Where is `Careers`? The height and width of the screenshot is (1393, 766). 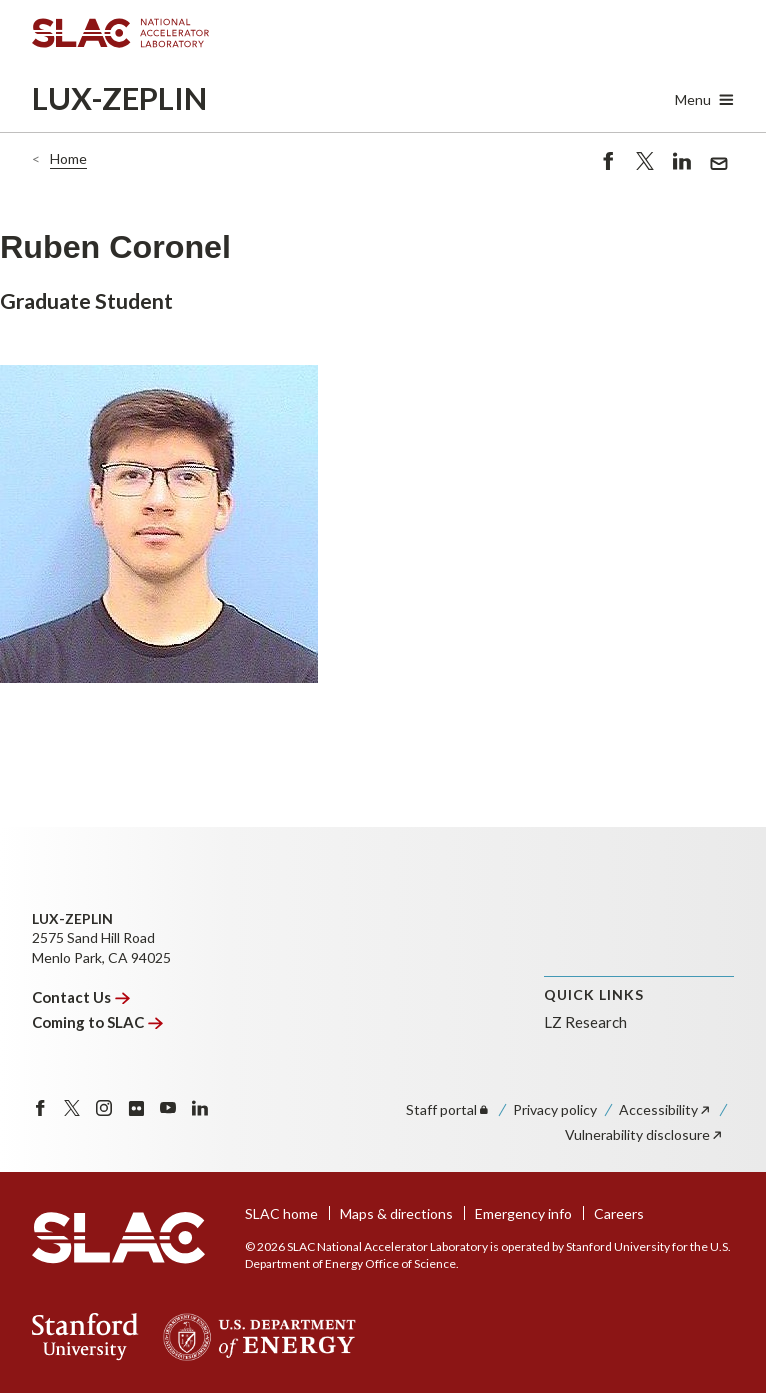 Careers is located at coordinates (619, 1213).